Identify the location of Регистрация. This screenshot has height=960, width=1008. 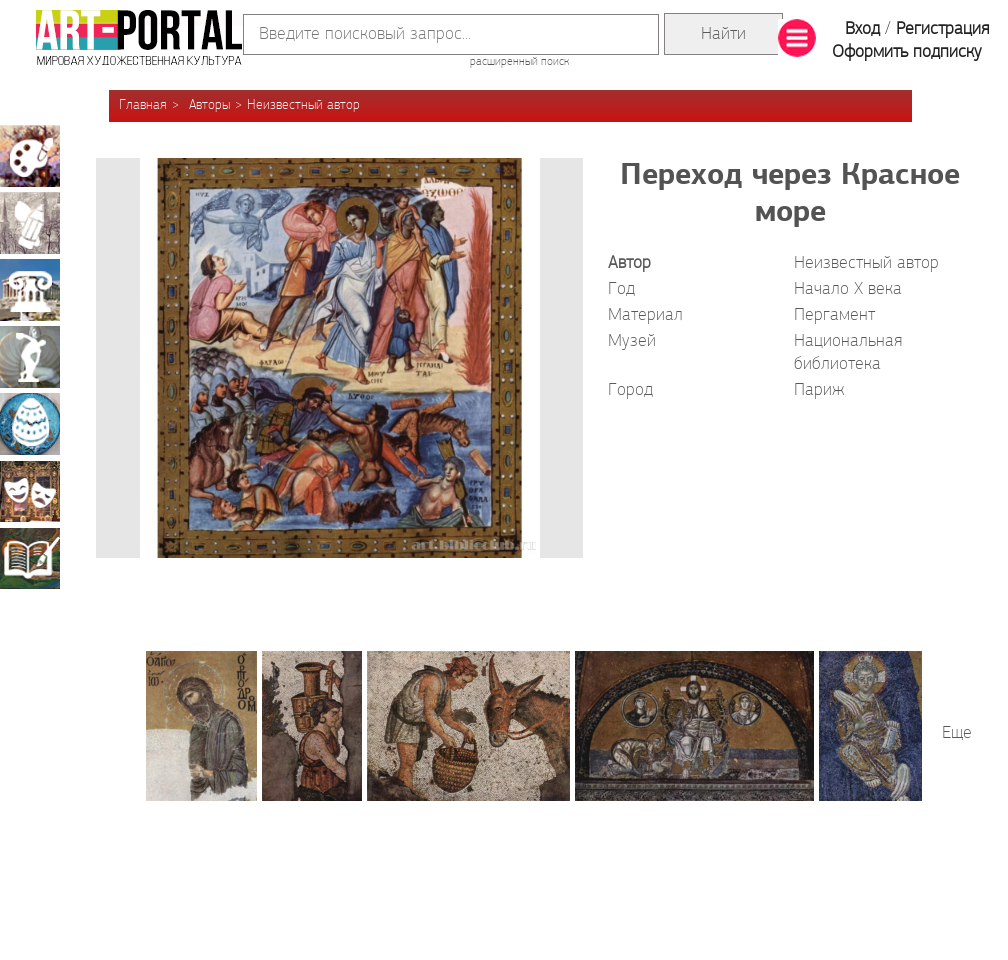
(942, 29).